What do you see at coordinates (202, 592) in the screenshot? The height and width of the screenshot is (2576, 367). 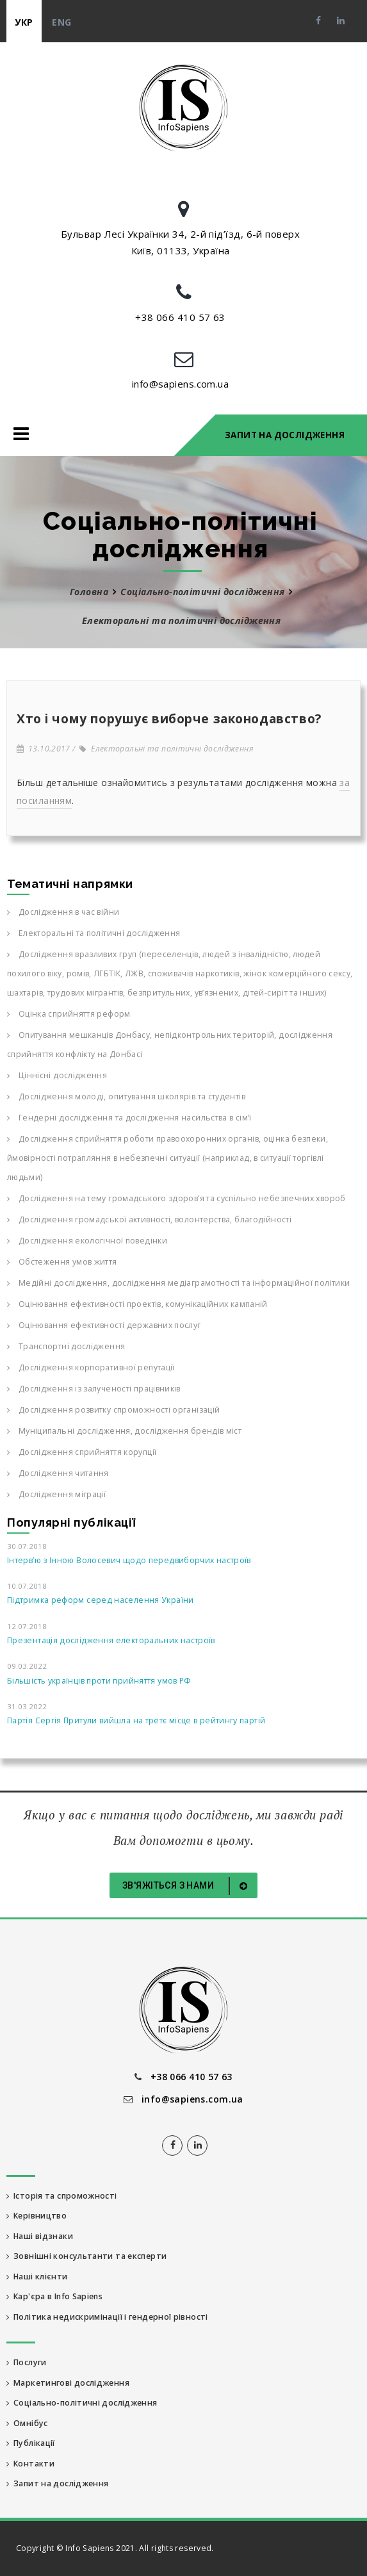 I see `Соціально-політичні дослідження` at bounding box center [202, 592].